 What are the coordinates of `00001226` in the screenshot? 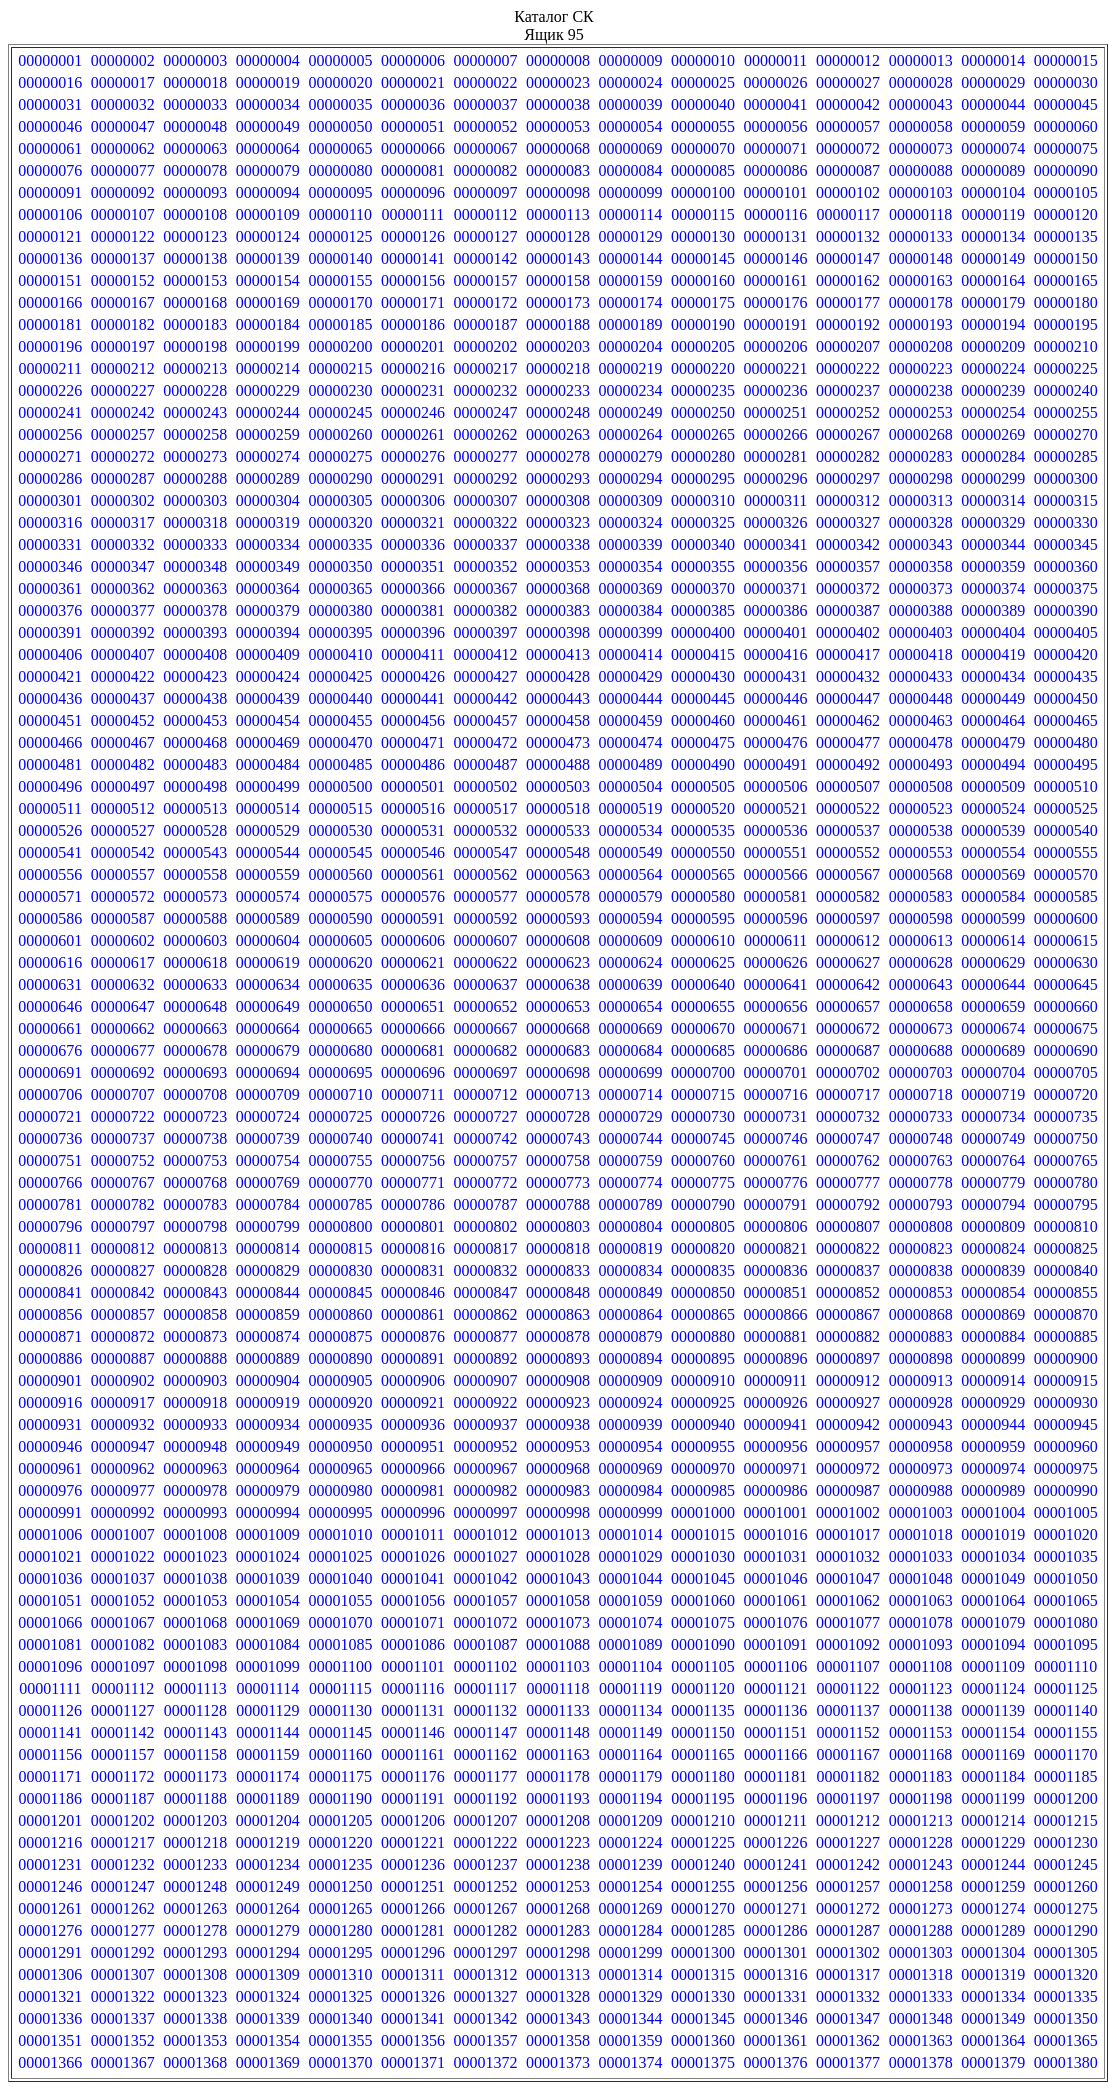 It's located at (776, 1842).